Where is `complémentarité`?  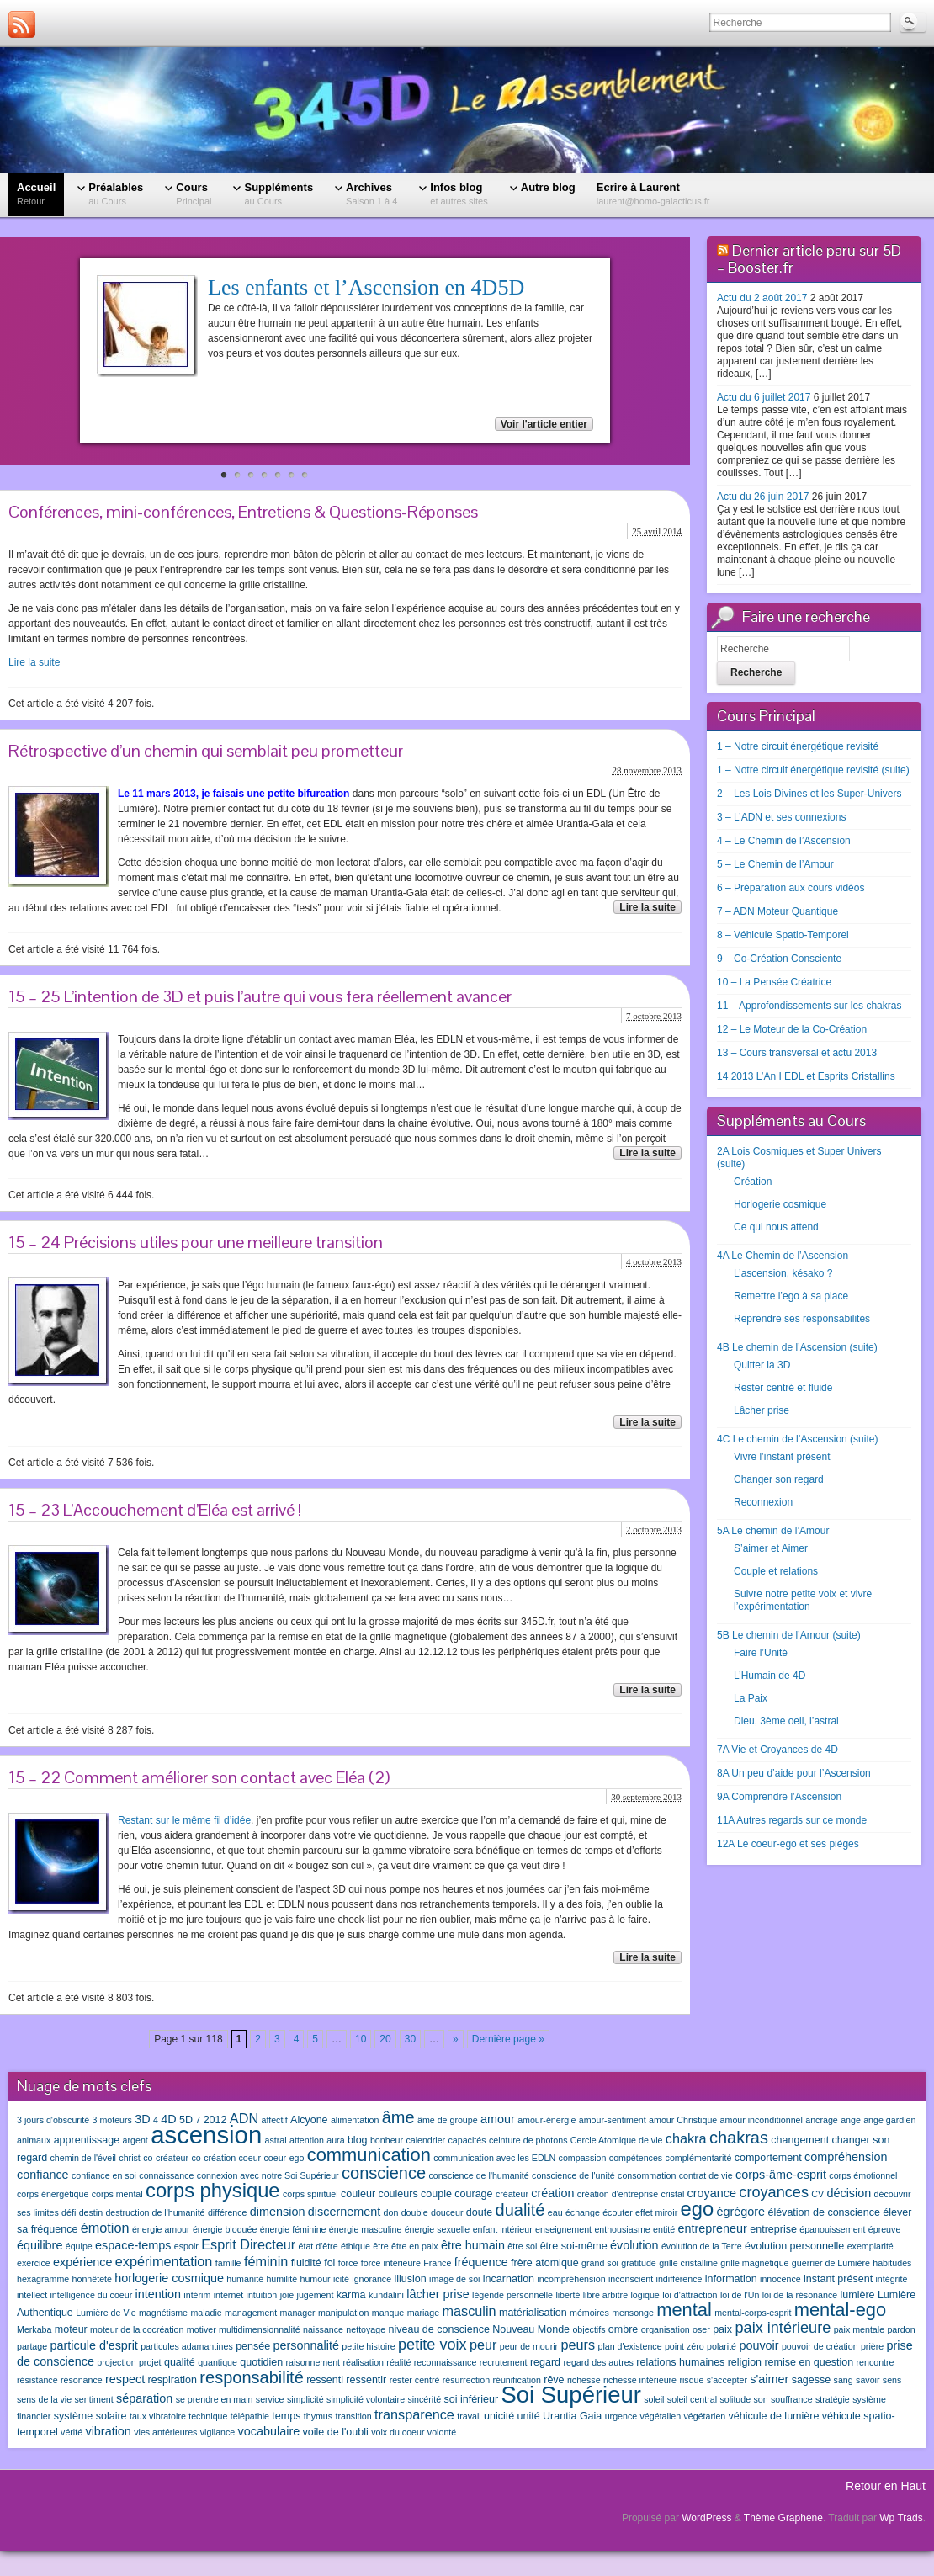
complémentarité is located at coordinates (699, 2158).